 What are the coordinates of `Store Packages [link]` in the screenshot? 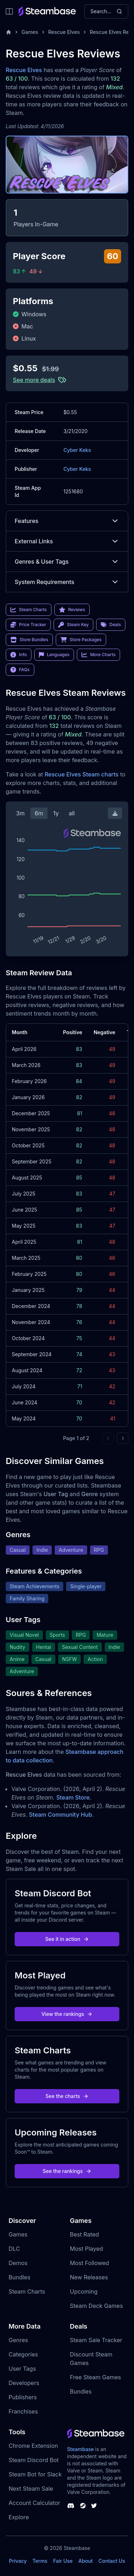 It's located at (80, 640).